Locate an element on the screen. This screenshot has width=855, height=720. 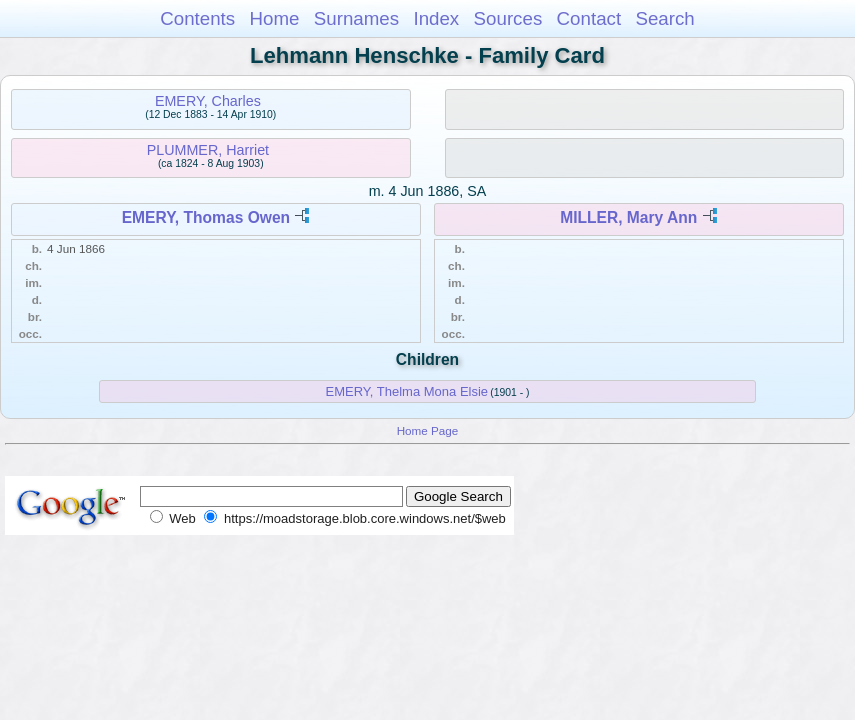
Index is located at coordinates (436, 18).